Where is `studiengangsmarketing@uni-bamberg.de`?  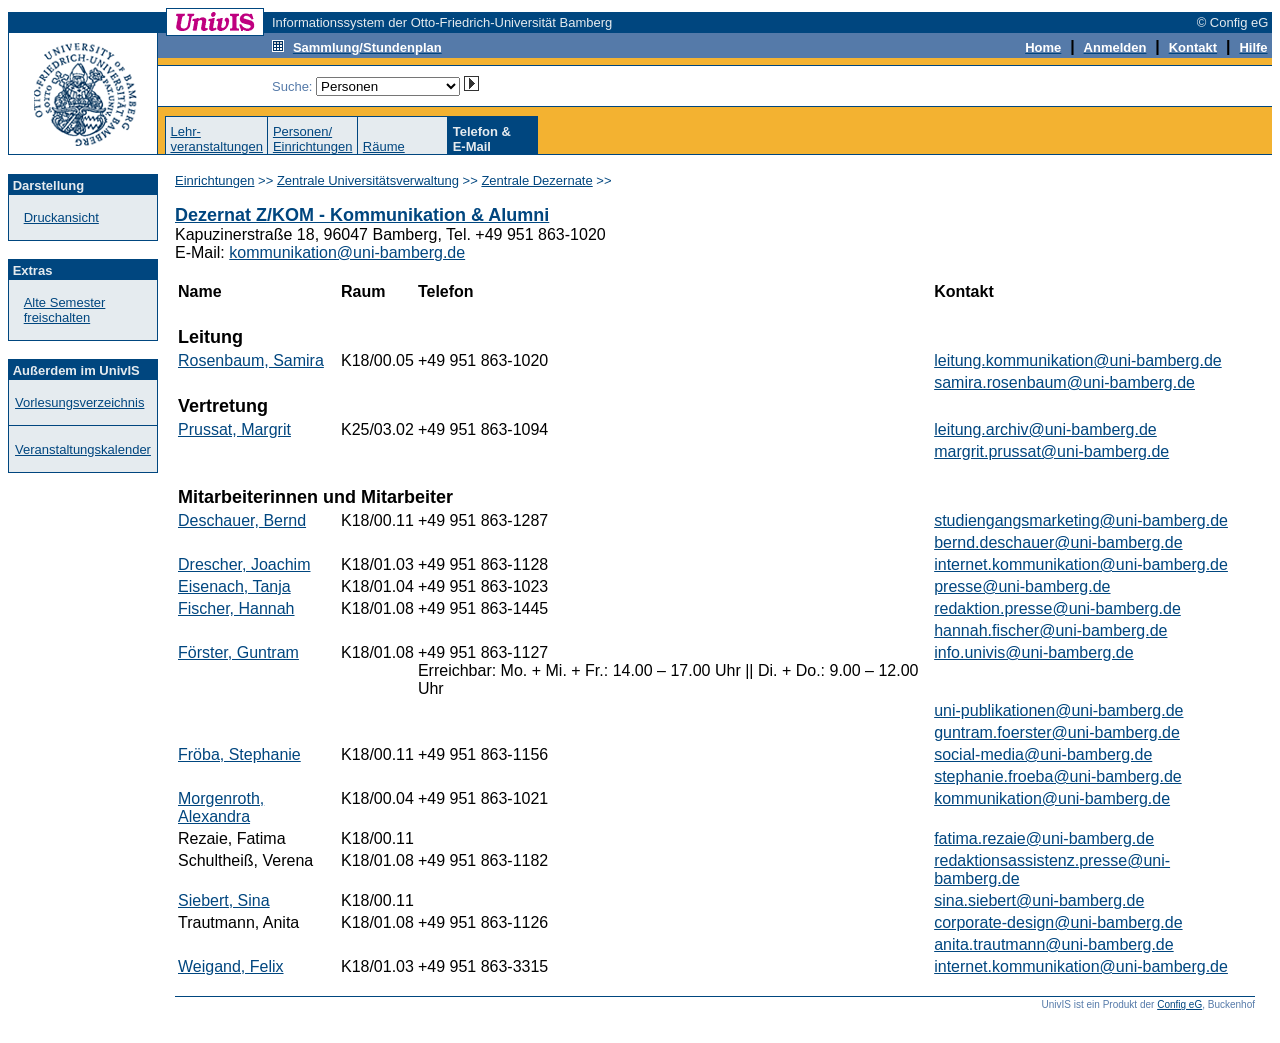 studiengangsmarketing@uni-bamberg.de is located at coordinates (1081, 520).